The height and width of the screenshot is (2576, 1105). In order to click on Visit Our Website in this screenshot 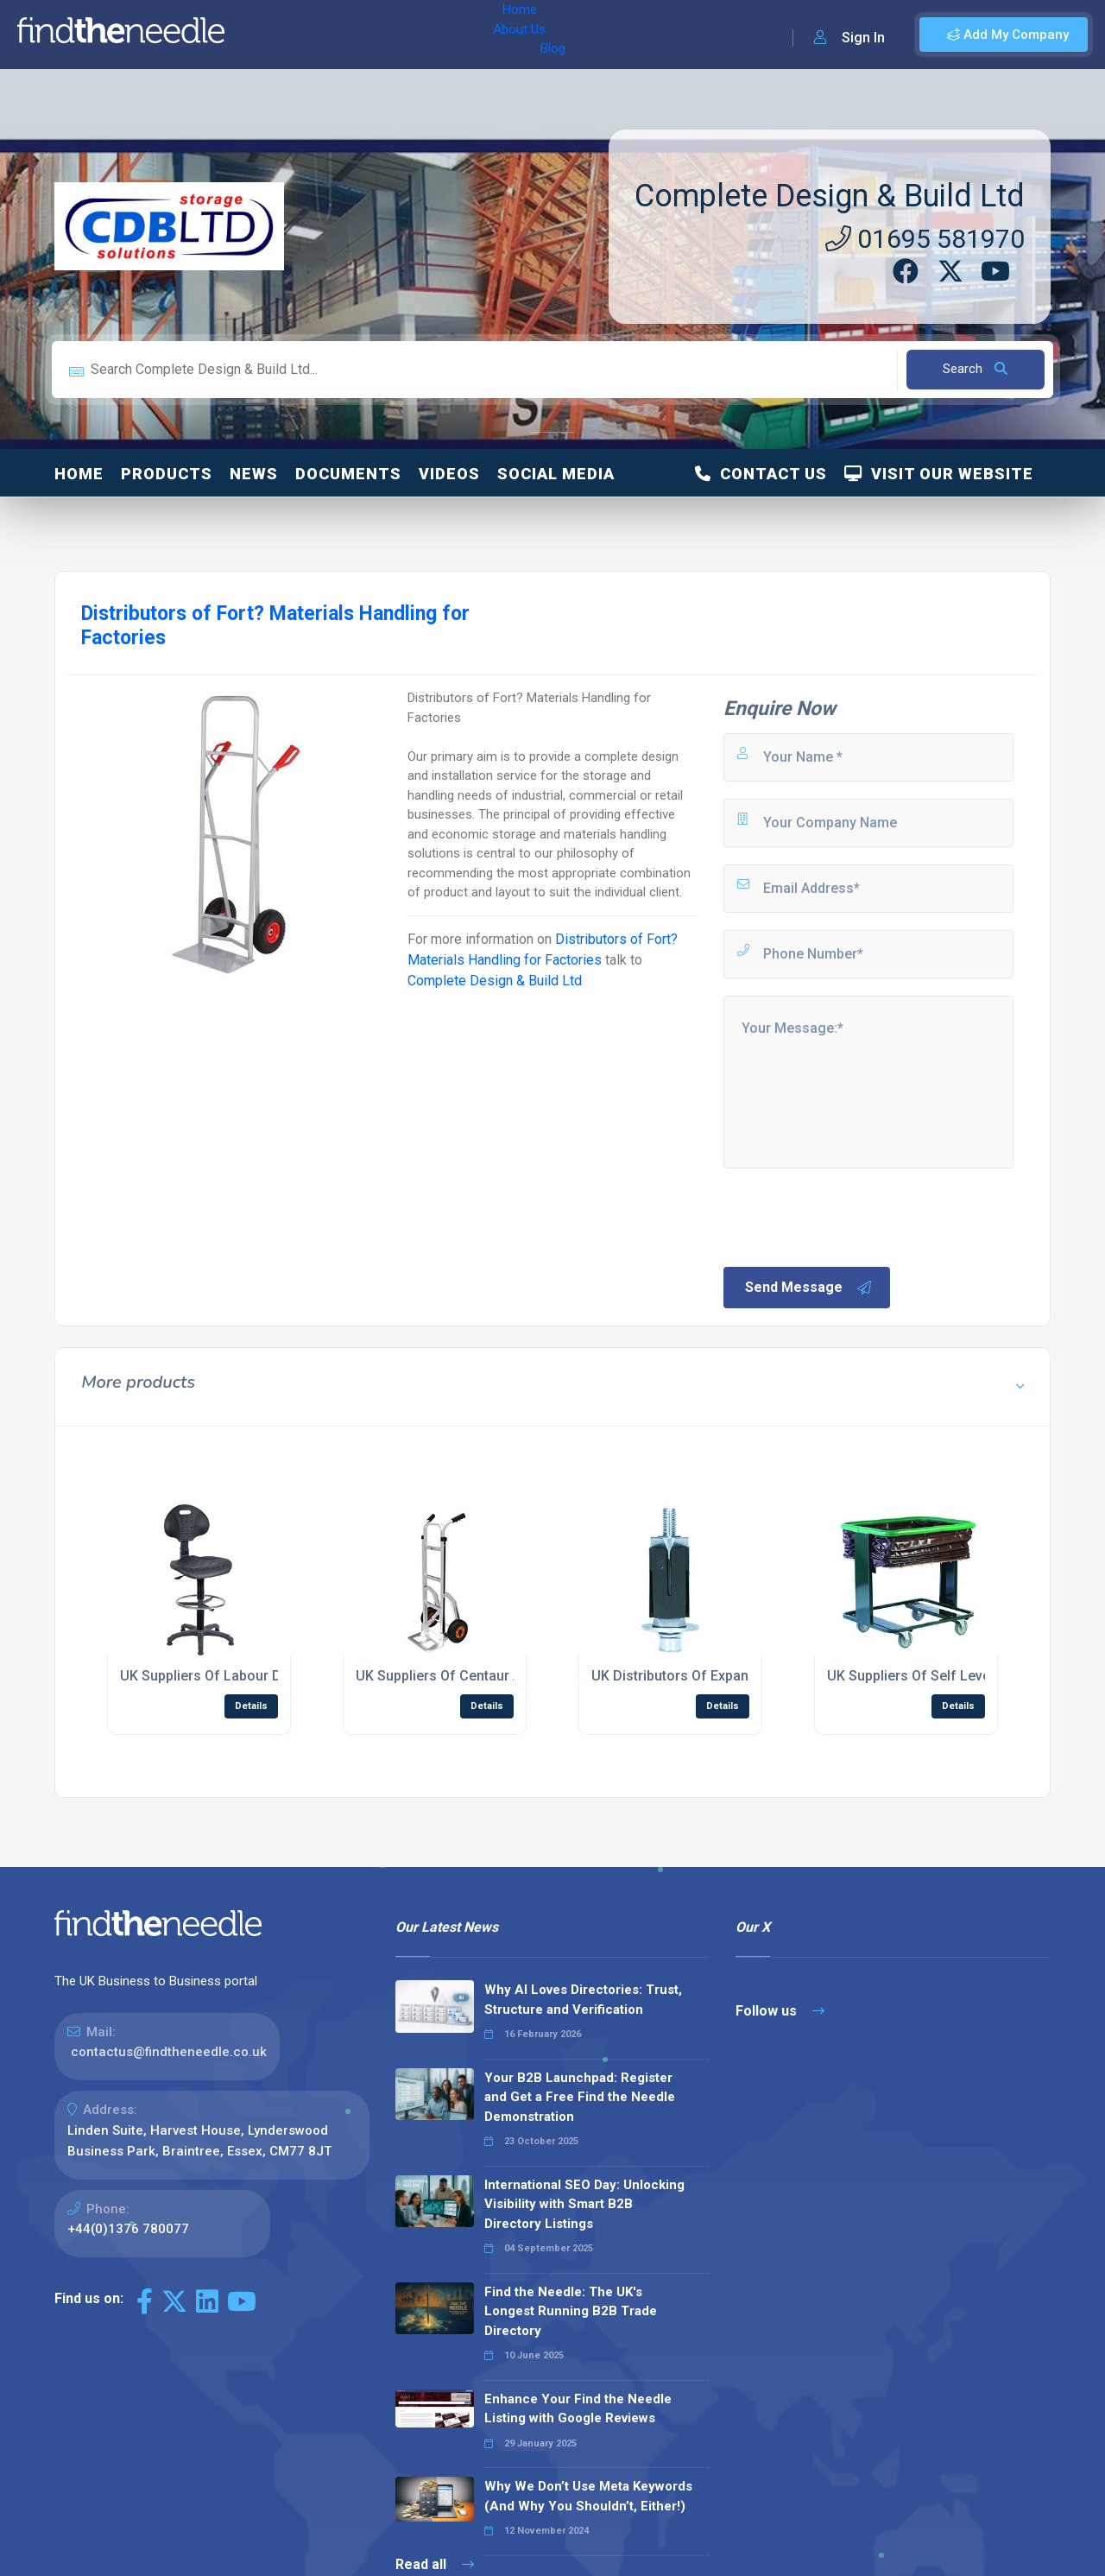, I will do `click(938, 474)`.